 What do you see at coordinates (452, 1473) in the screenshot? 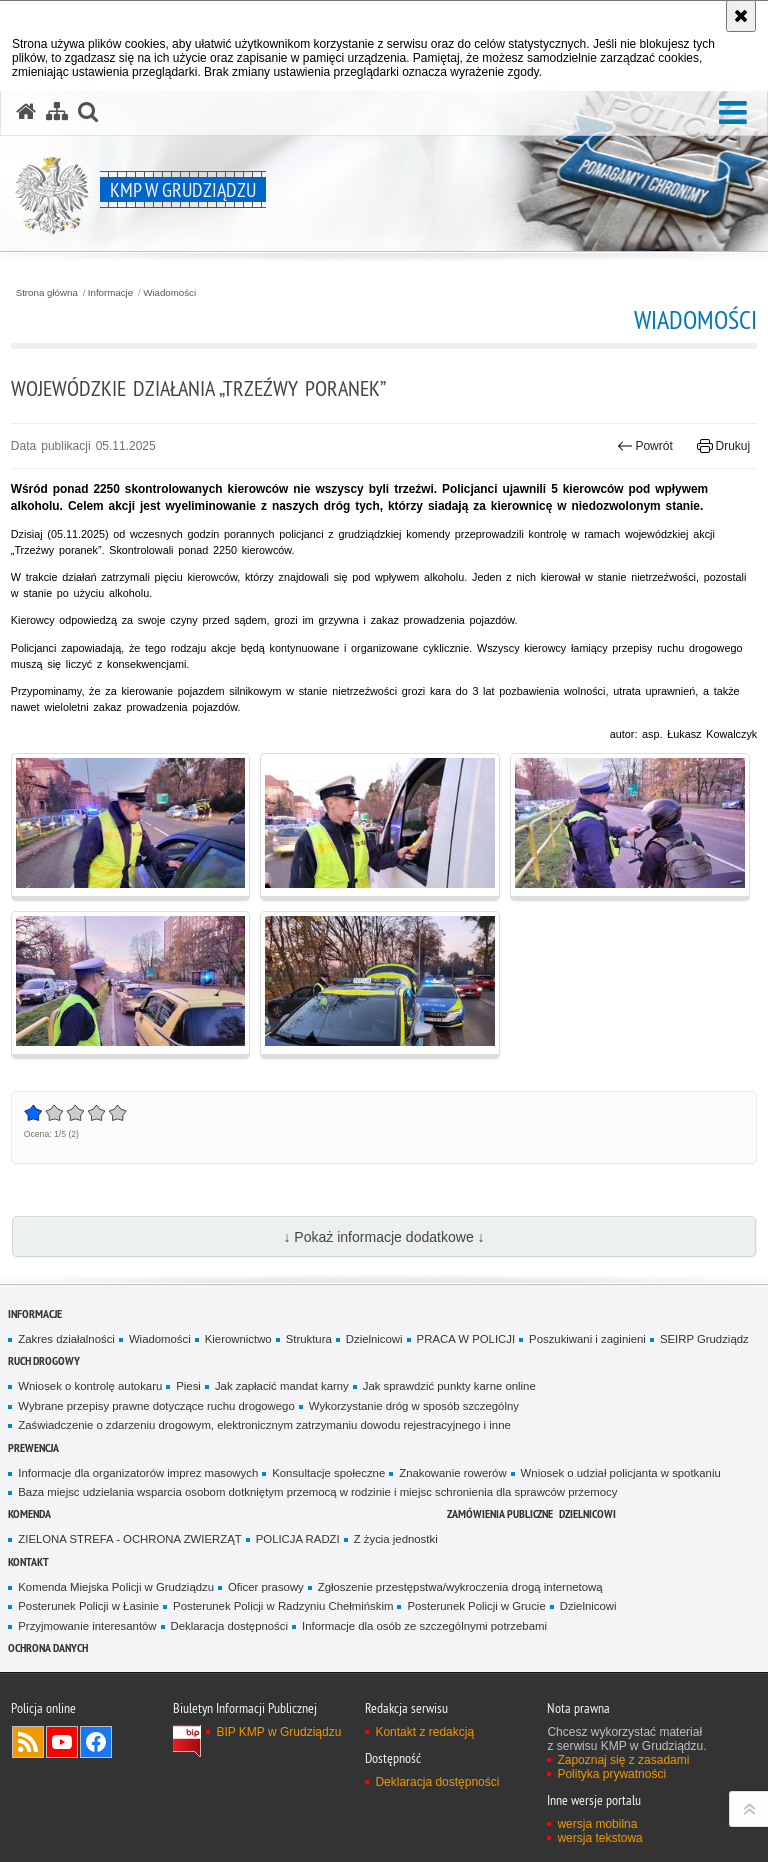
I see `Znakowanie rowerów` at bounding box center [452, 1473].